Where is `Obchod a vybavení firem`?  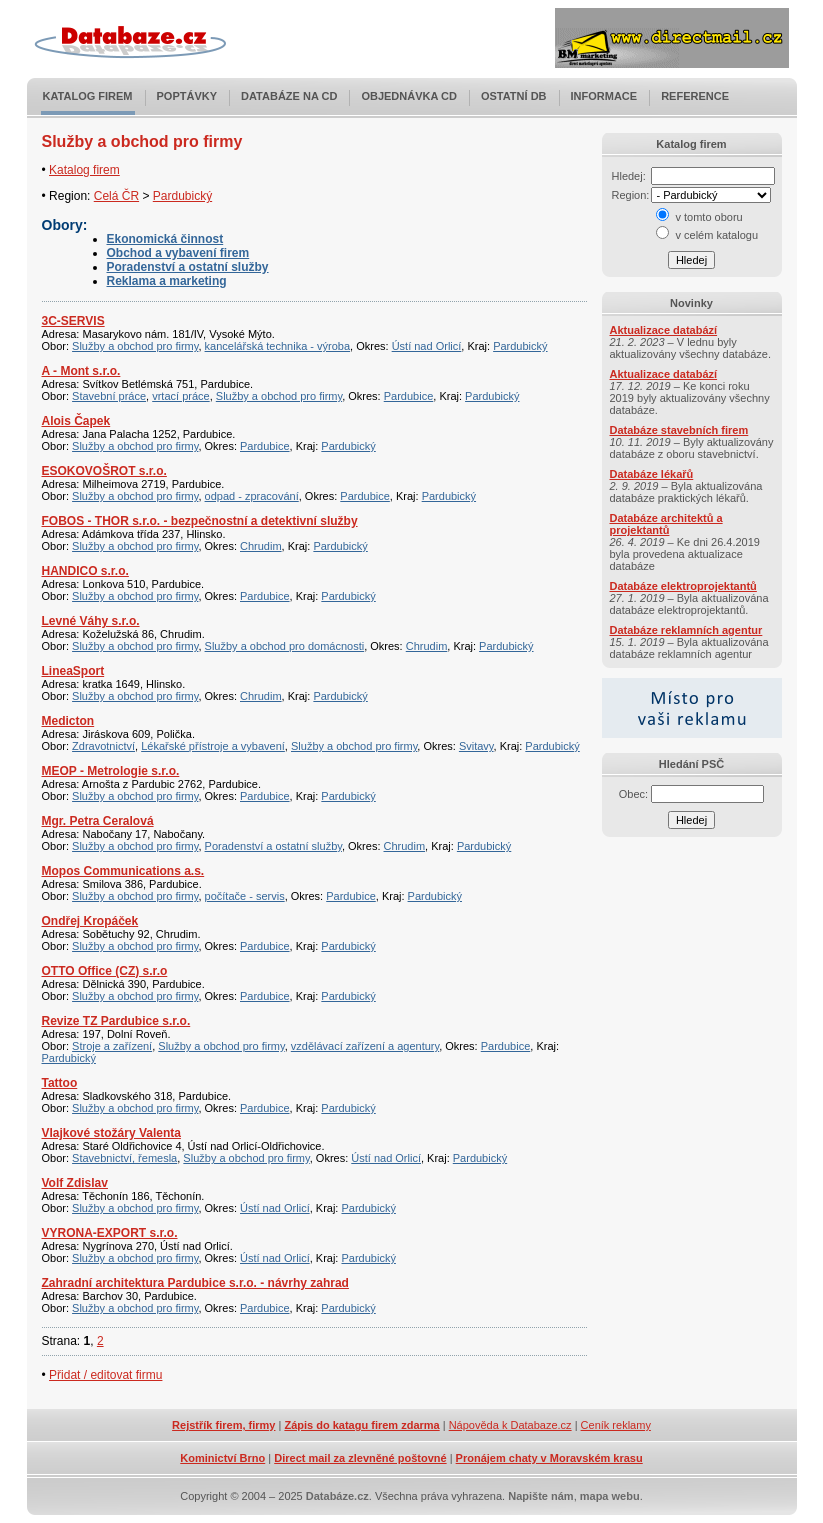 Obchod a vybavení firem is located at coordinates (178, 253).